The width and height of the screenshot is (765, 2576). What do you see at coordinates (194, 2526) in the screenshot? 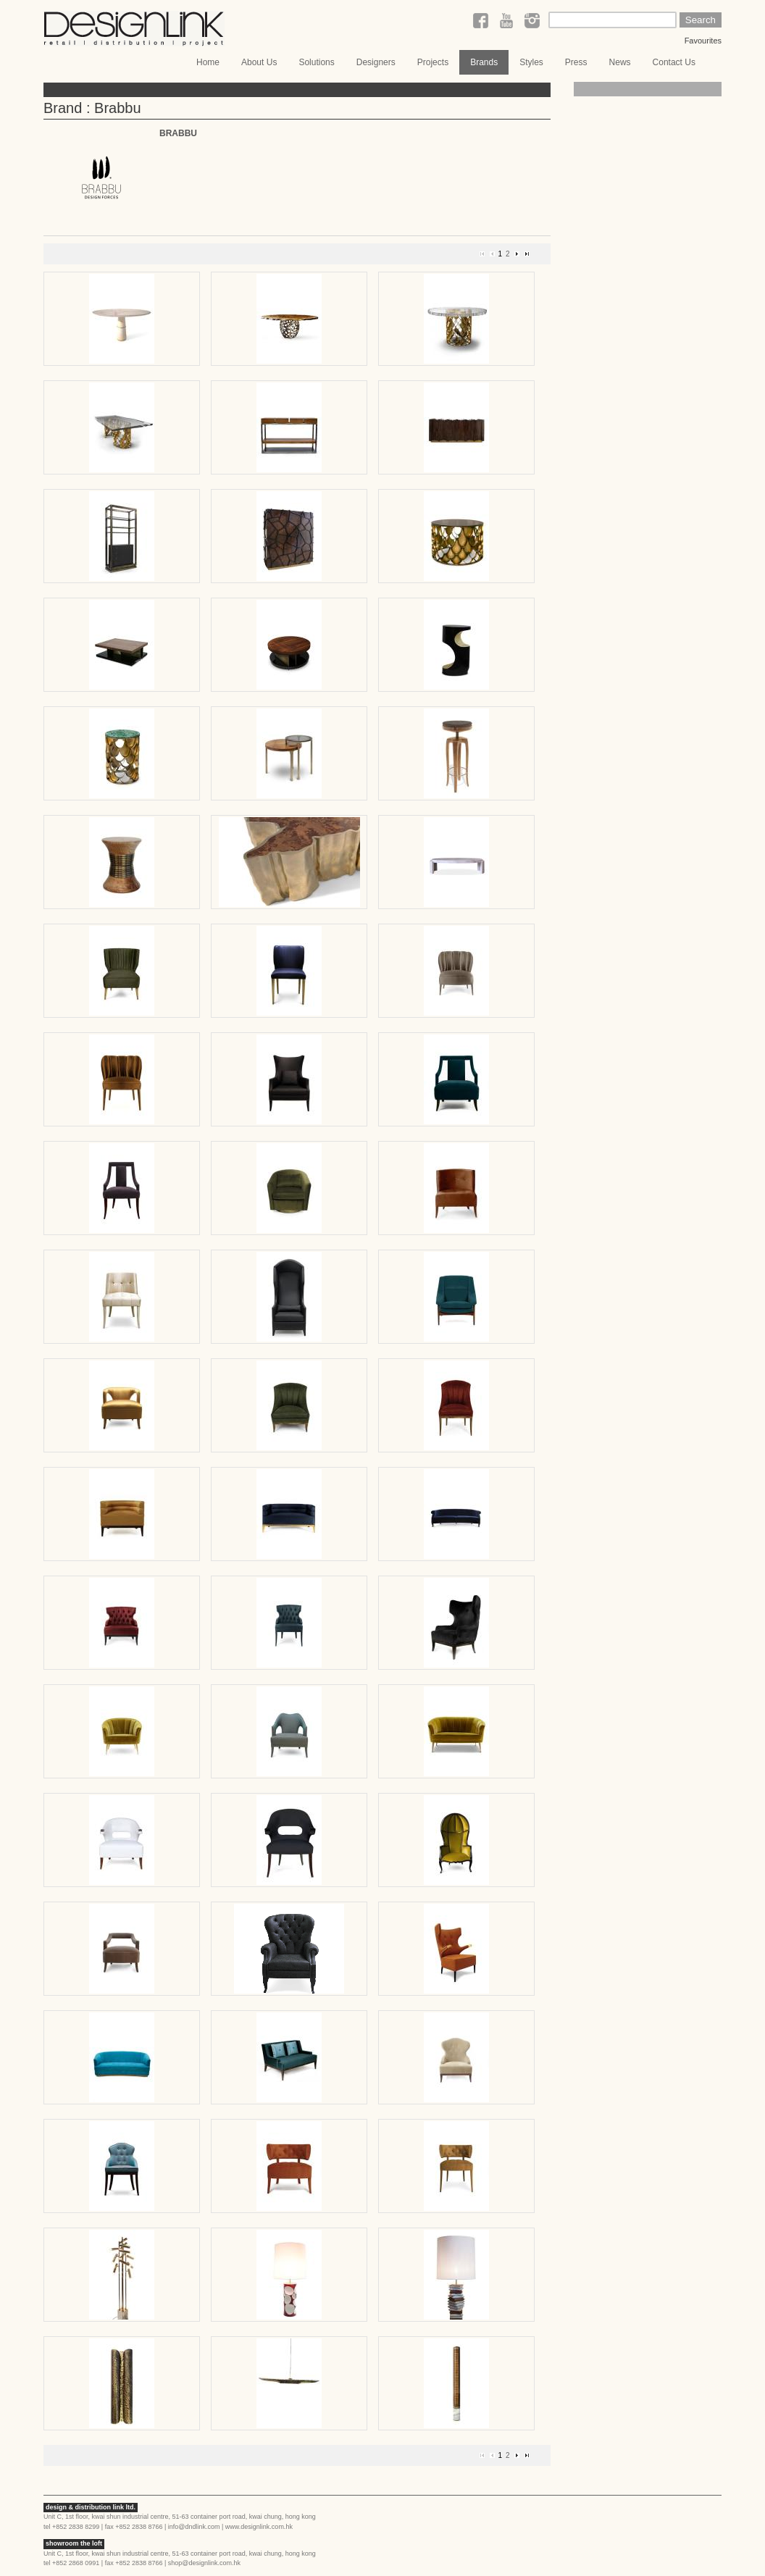
I see `info@dndlink.com` at bounding box center [194, 2526].